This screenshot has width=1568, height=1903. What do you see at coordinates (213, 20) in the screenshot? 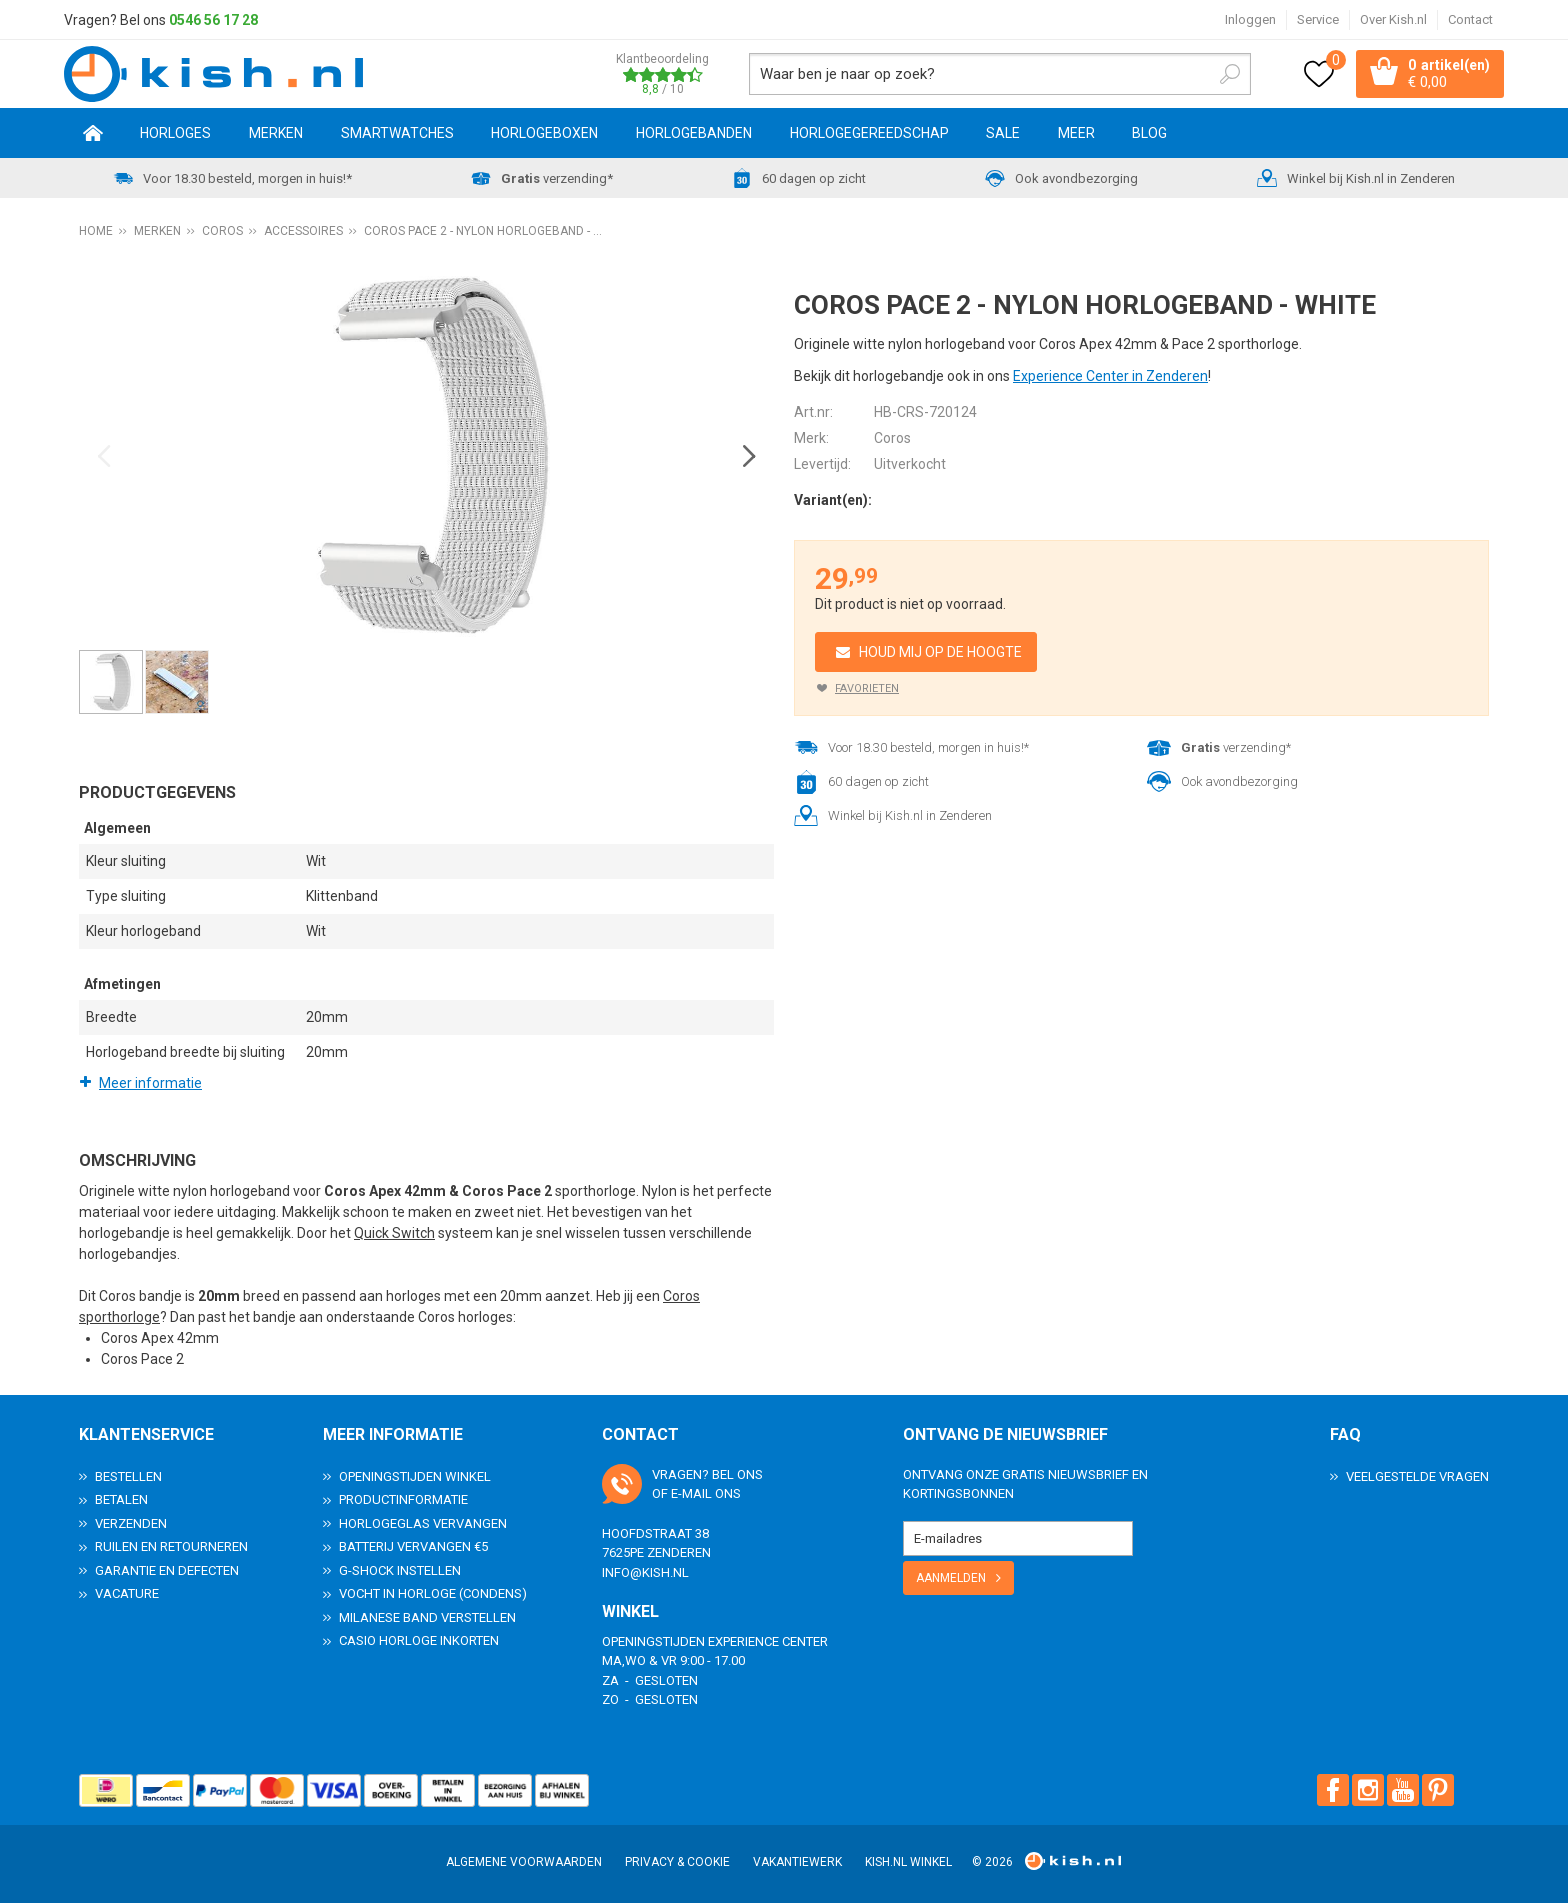
I see `0546 56 17 28` at bounding box center [213, 20].